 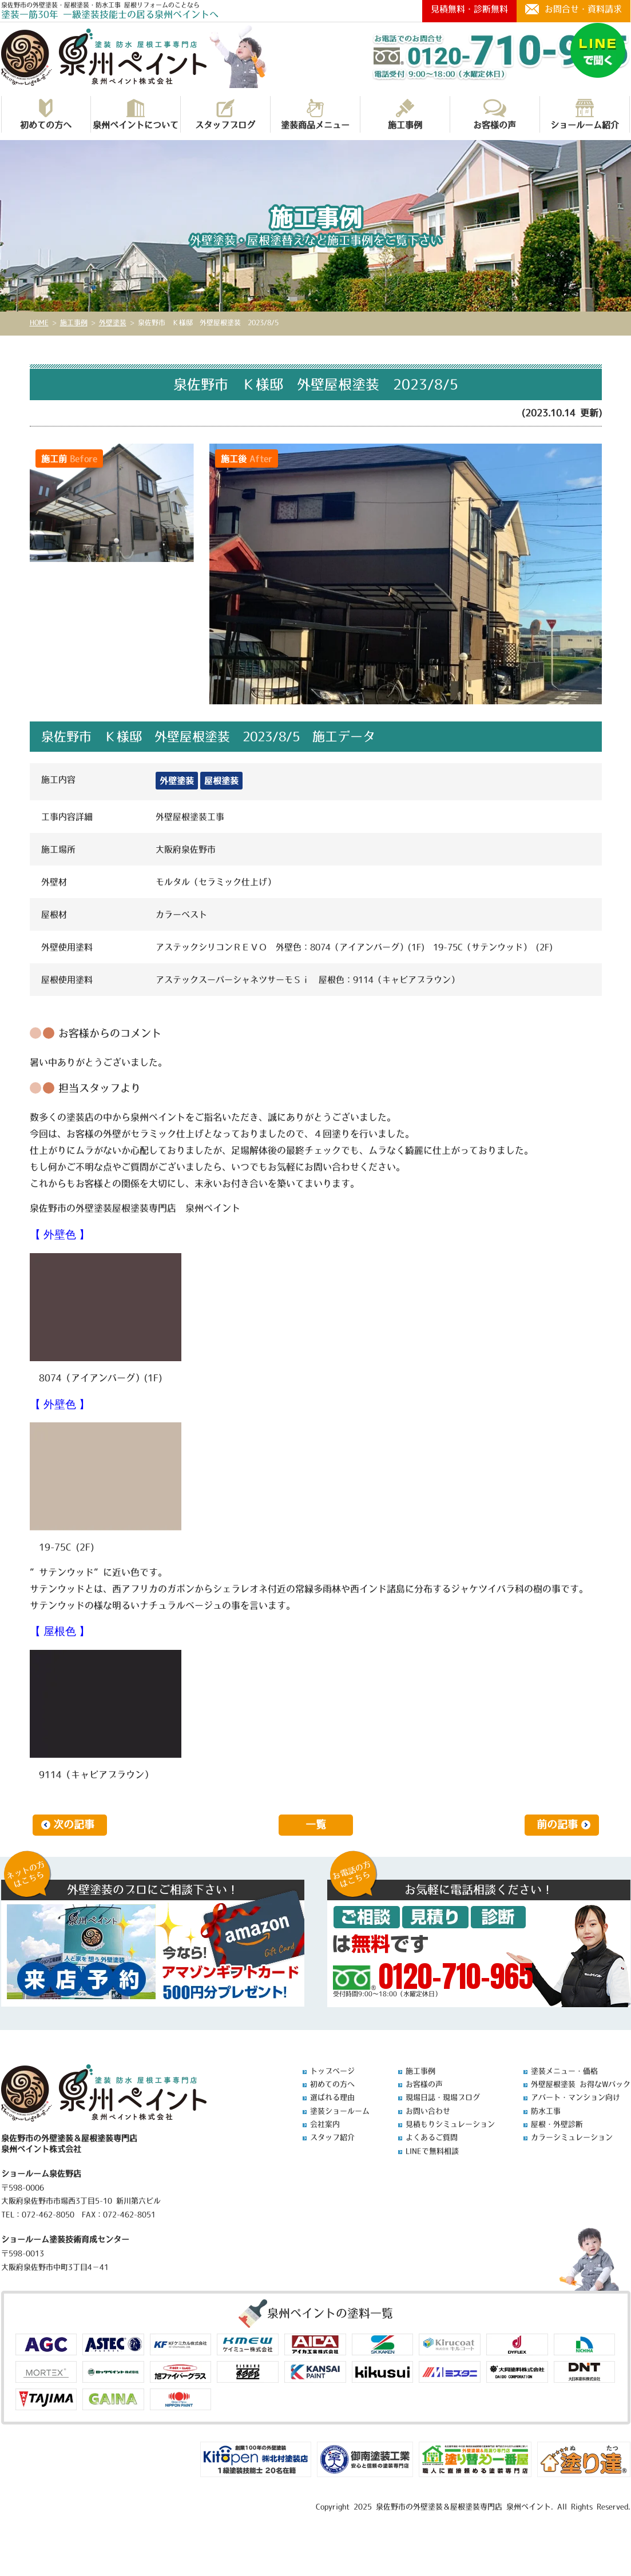 What do you see at coordinates (332, 2071) in the screenshot?
I see `トップページ` at bounding box center [332, 2071].